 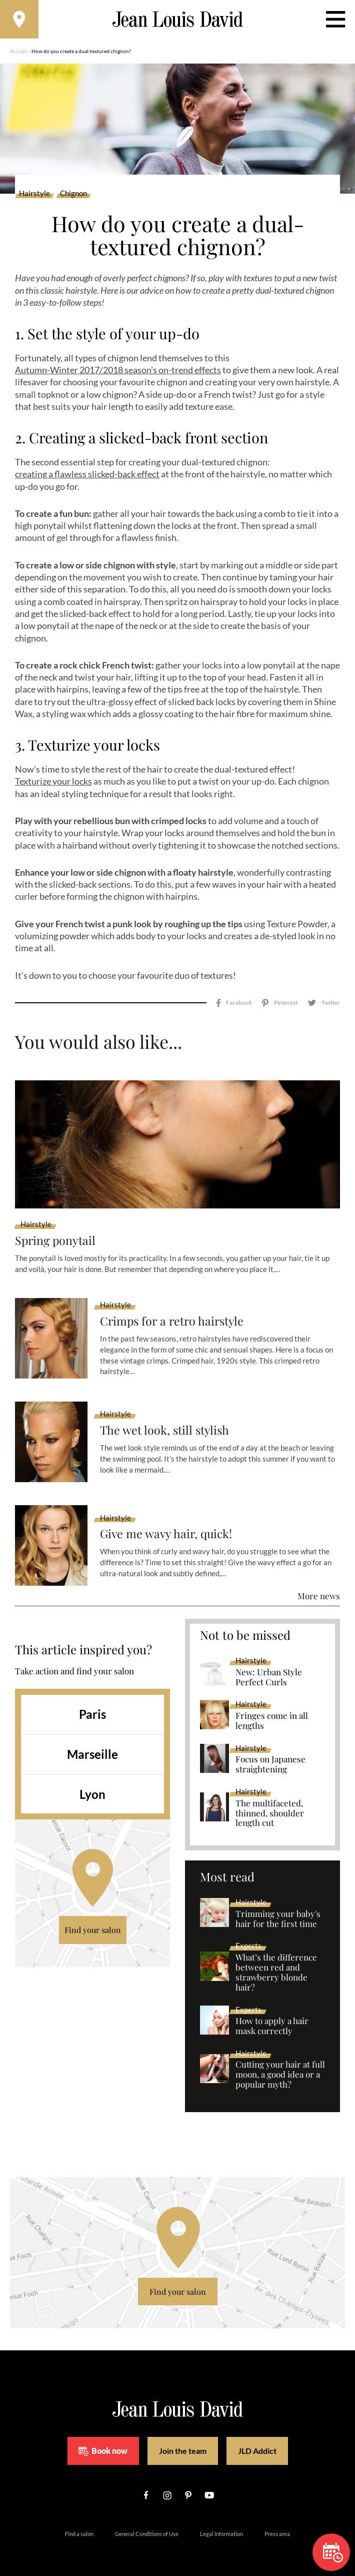 I want to click on Legal Information, so click(x=221, y=2523).